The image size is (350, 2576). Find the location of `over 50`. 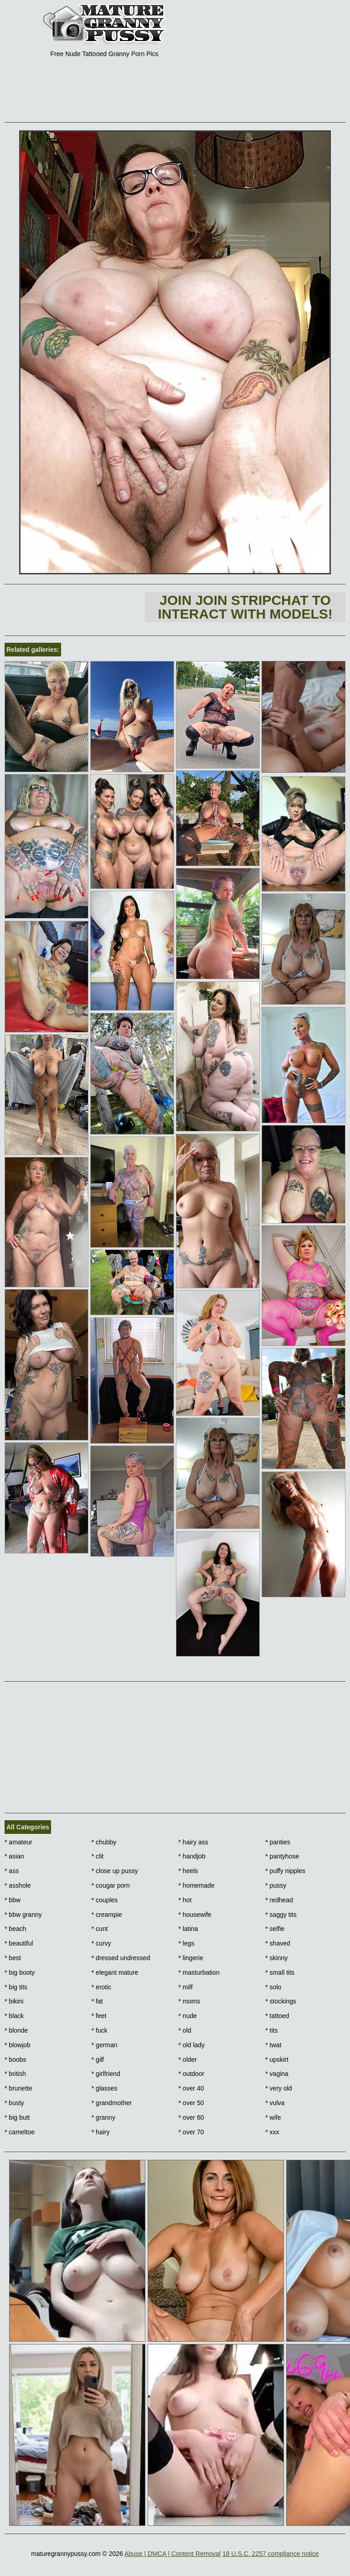

over 50 is located at coordinates (191, 2102).